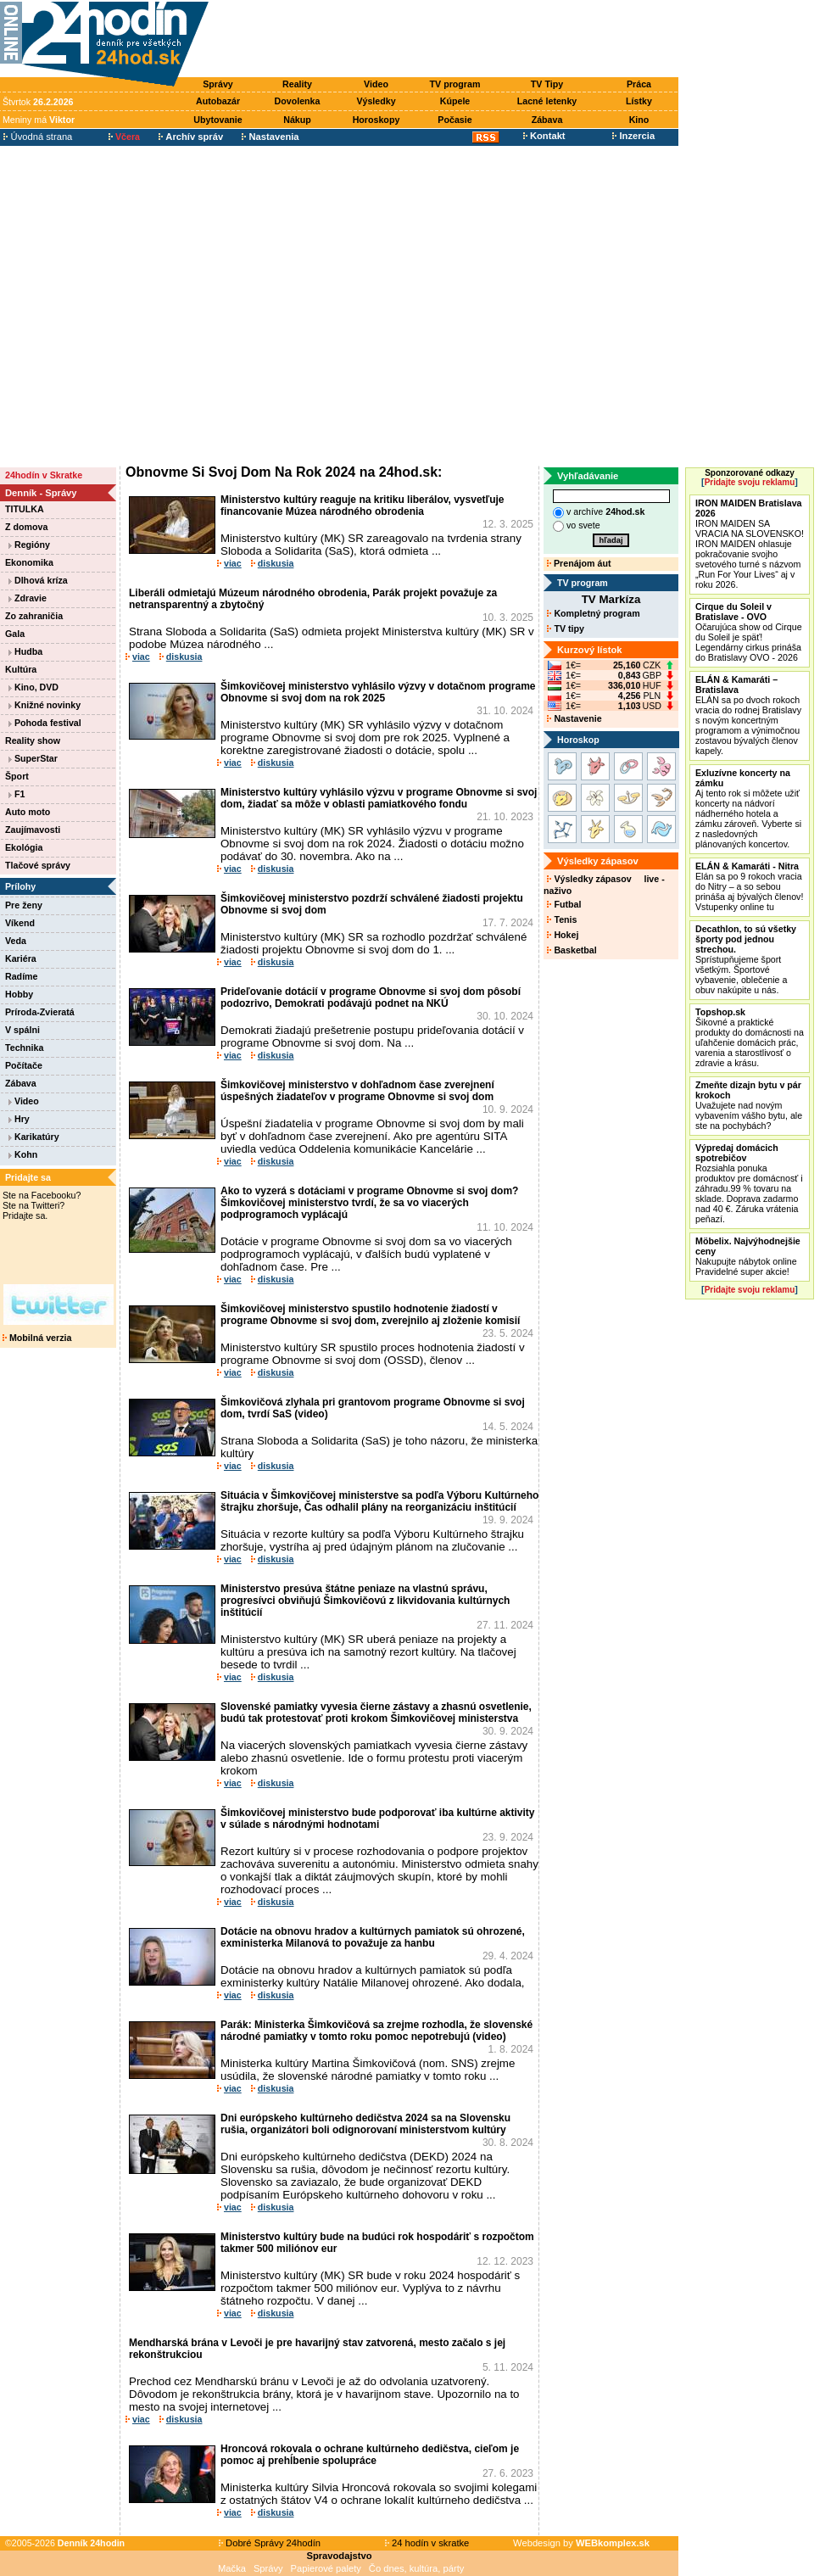 The height and width of the screenshot is (2576, 831). Describe the element at coordinates (376, 84) in the screenshot. I see `Video` at that location.